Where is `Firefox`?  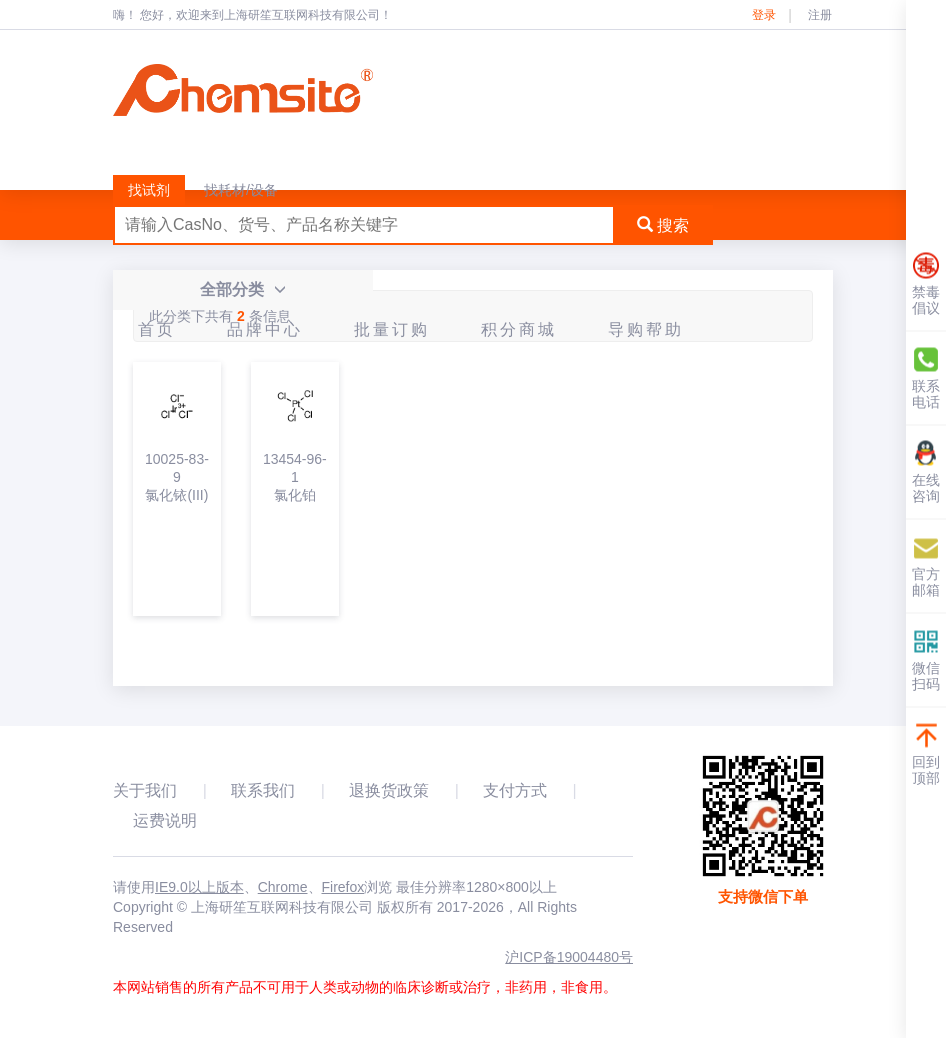
Firefox is located at coordinates (343, 887).